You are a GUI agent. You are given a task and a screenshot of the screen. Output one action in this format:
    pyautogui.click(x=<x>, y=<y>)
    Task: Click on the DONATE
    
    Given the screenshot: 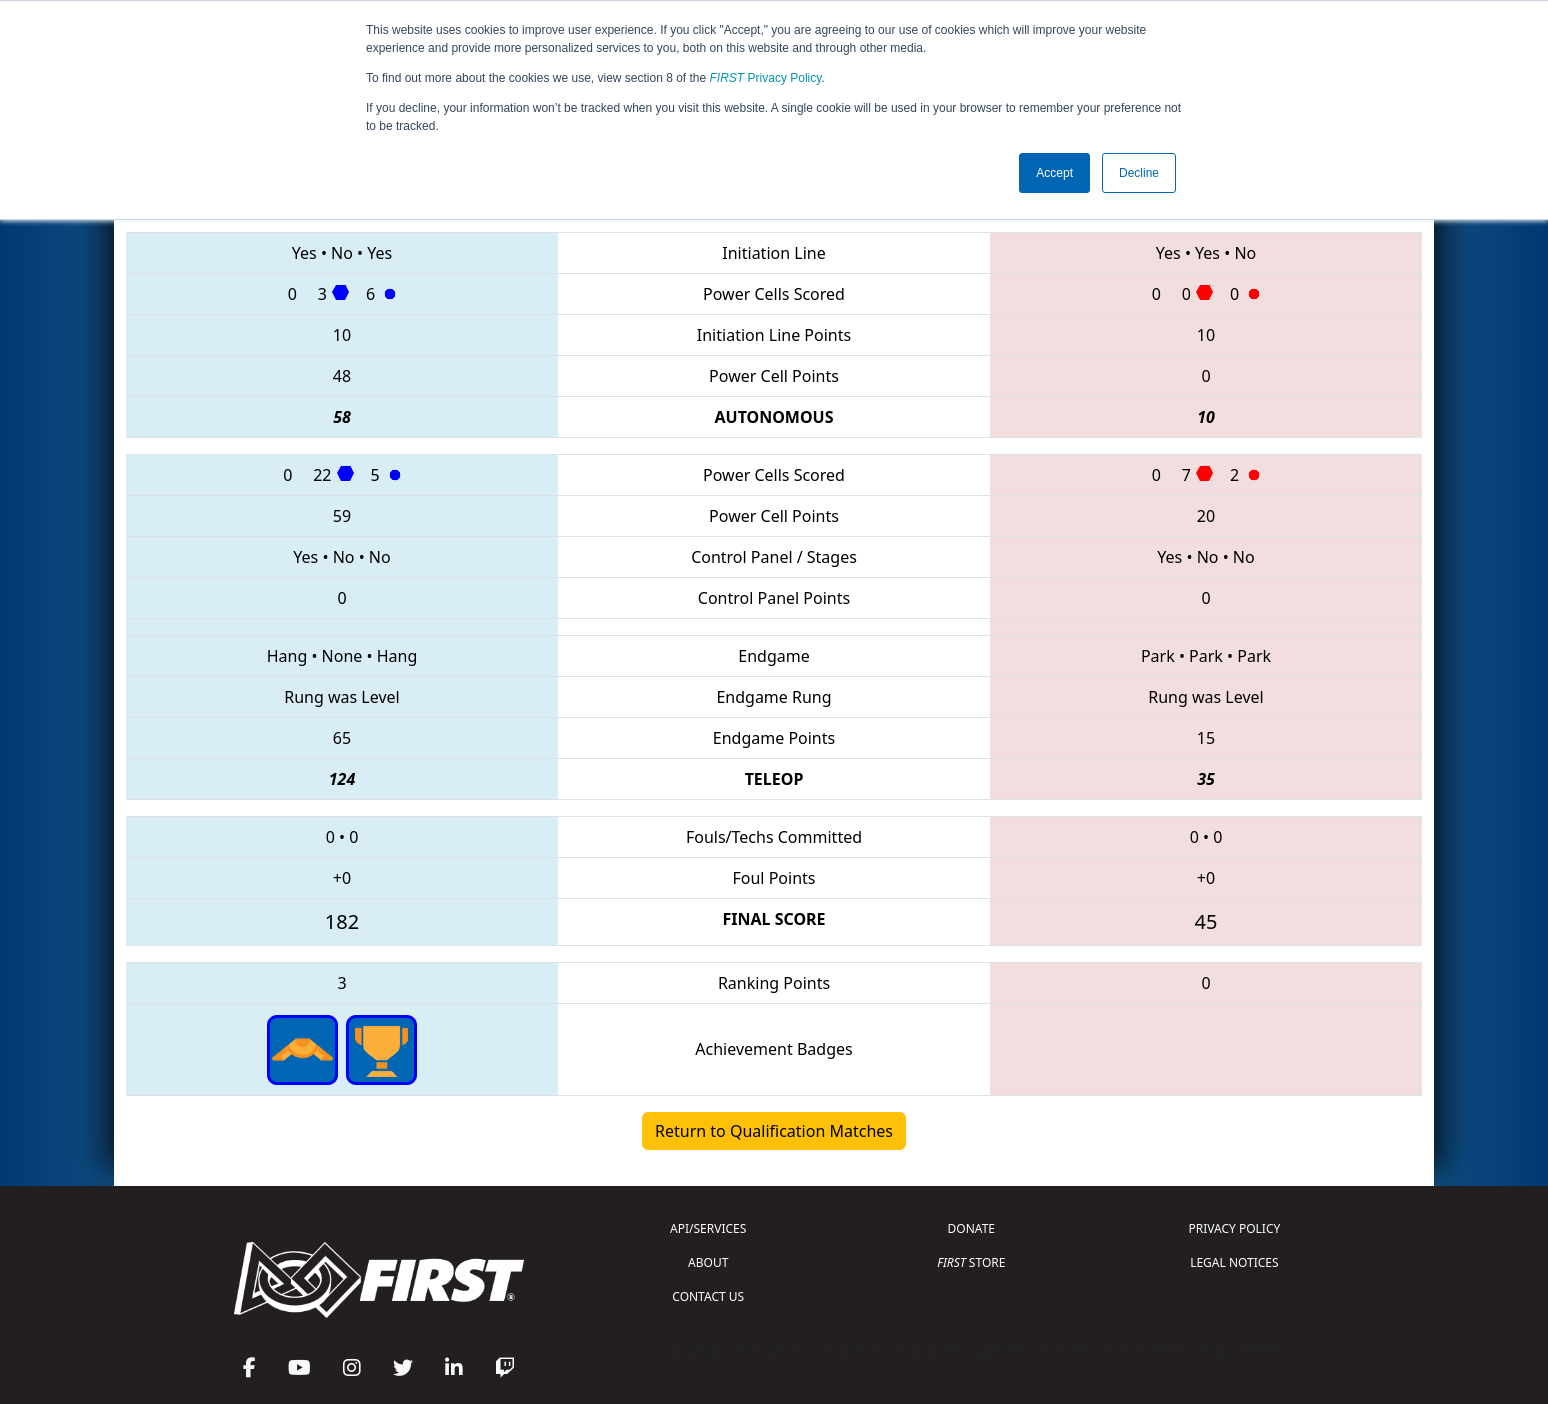 What is the action you would take?
    pyautogui.click(x=971, y=1228)
    